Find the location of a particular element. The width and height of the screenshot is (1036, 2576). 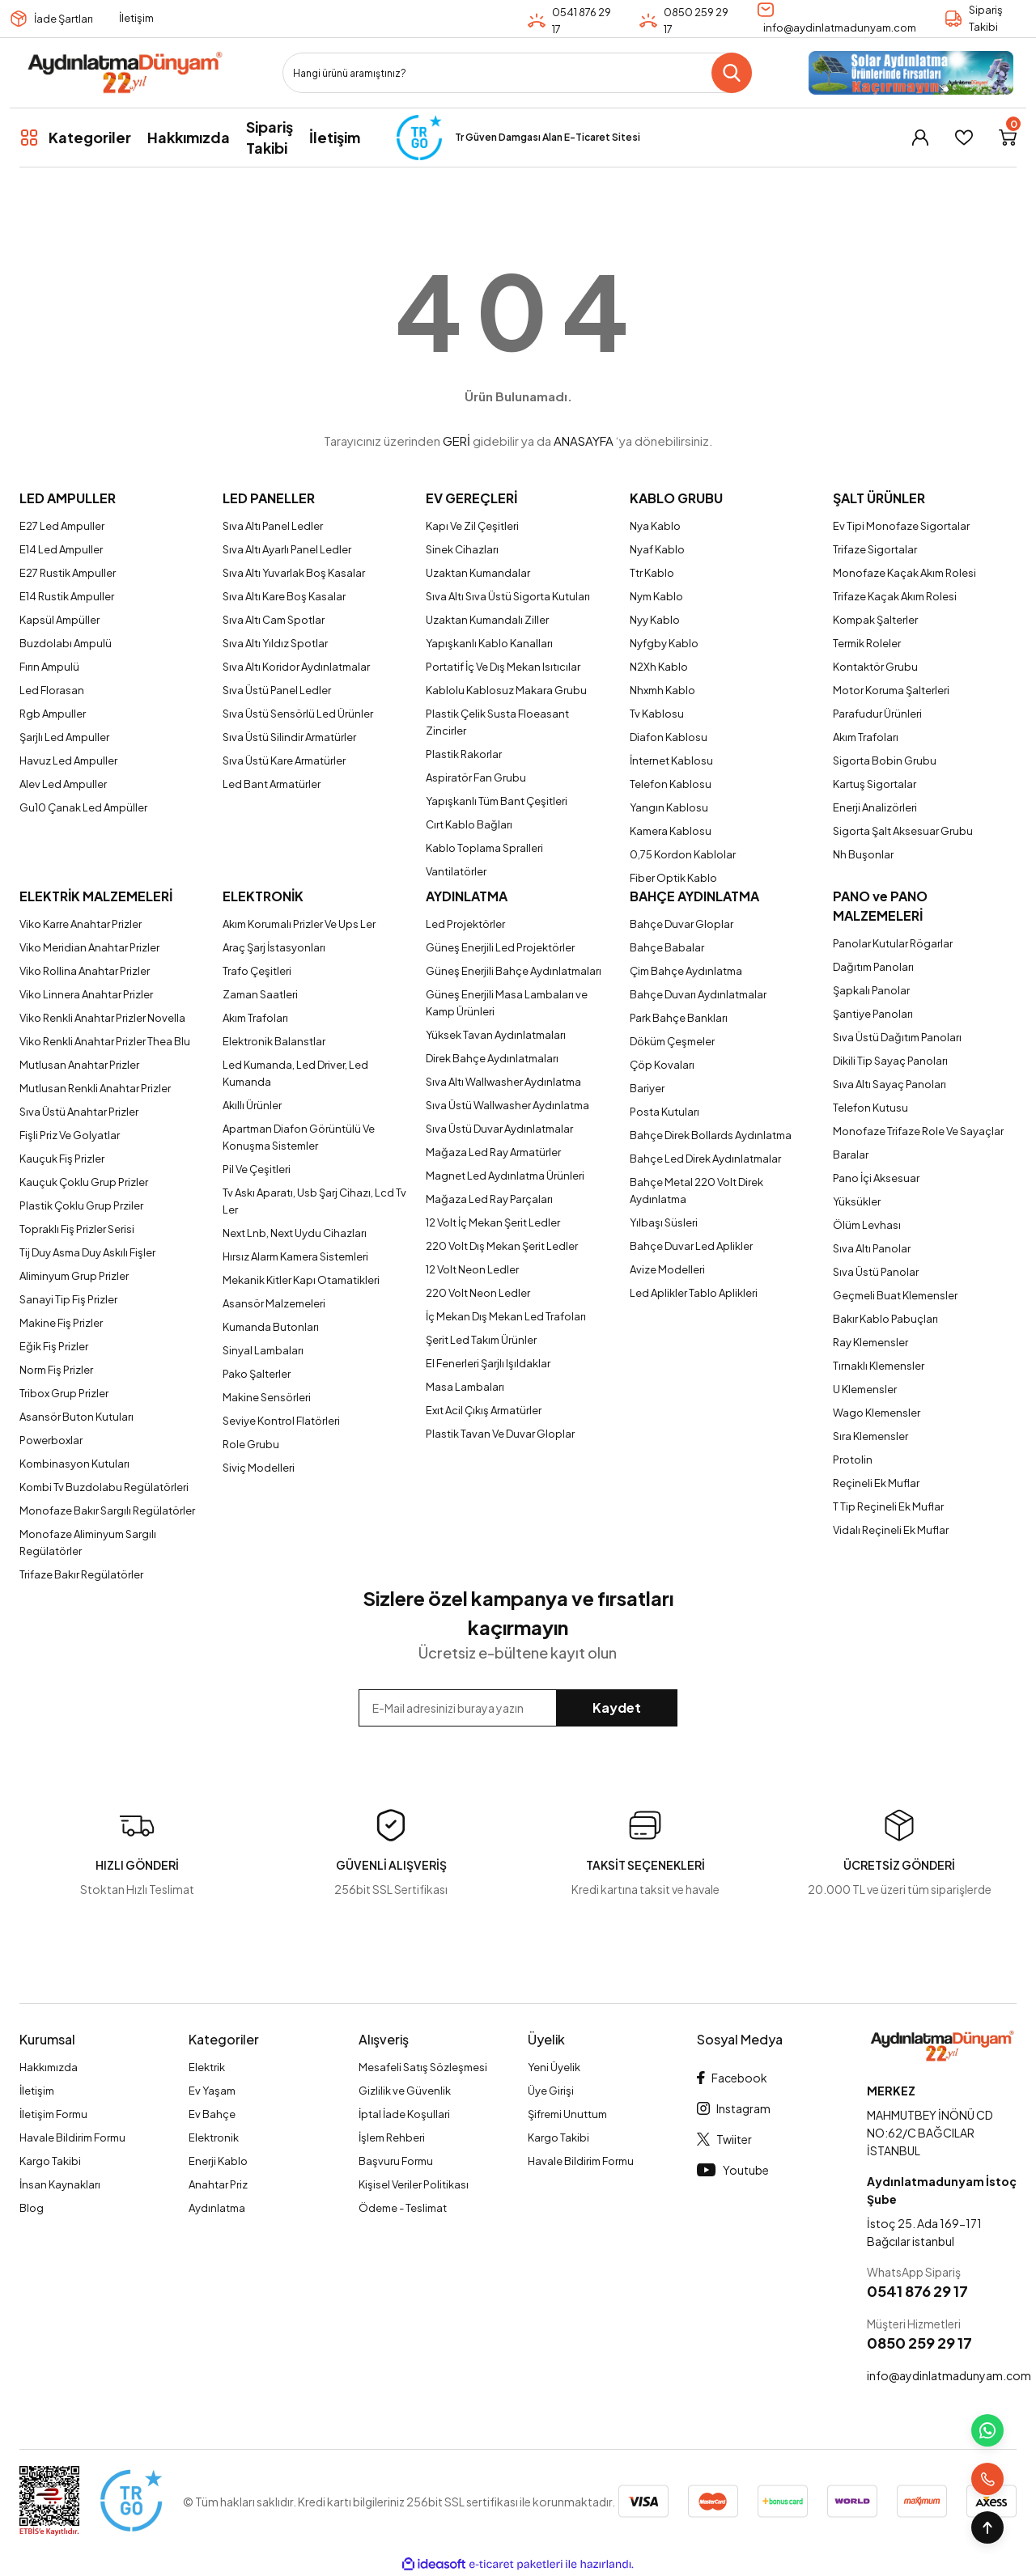

Asansör Buton Kutuları is located at coordinates (76, 1416).